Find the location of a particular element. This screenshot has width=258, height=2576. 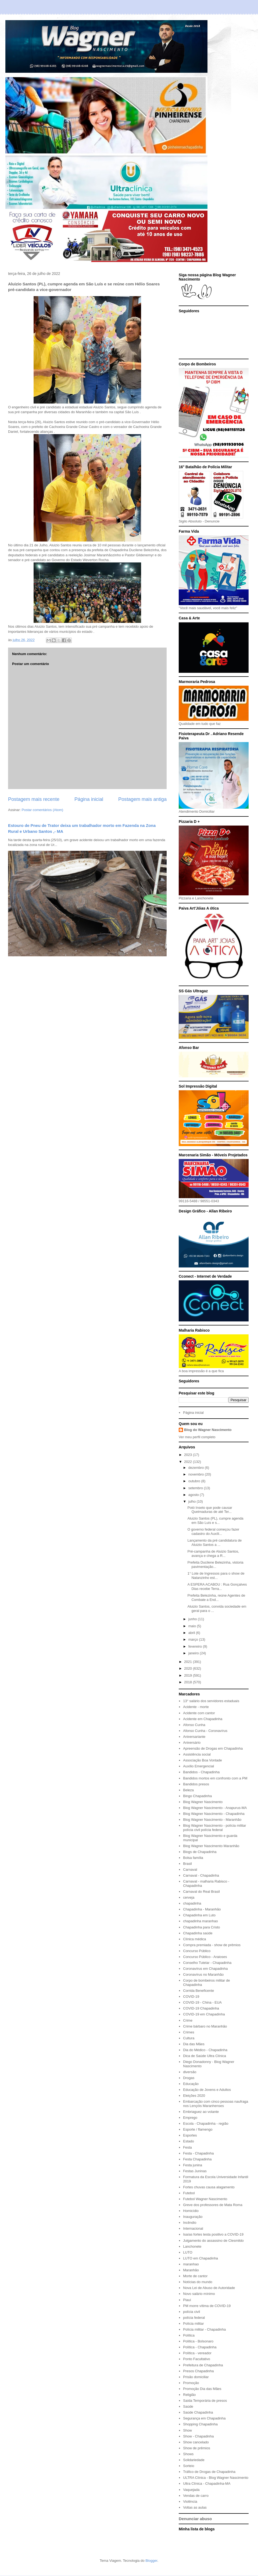

Denunciar abuso is located at coordinates (195, 2518).